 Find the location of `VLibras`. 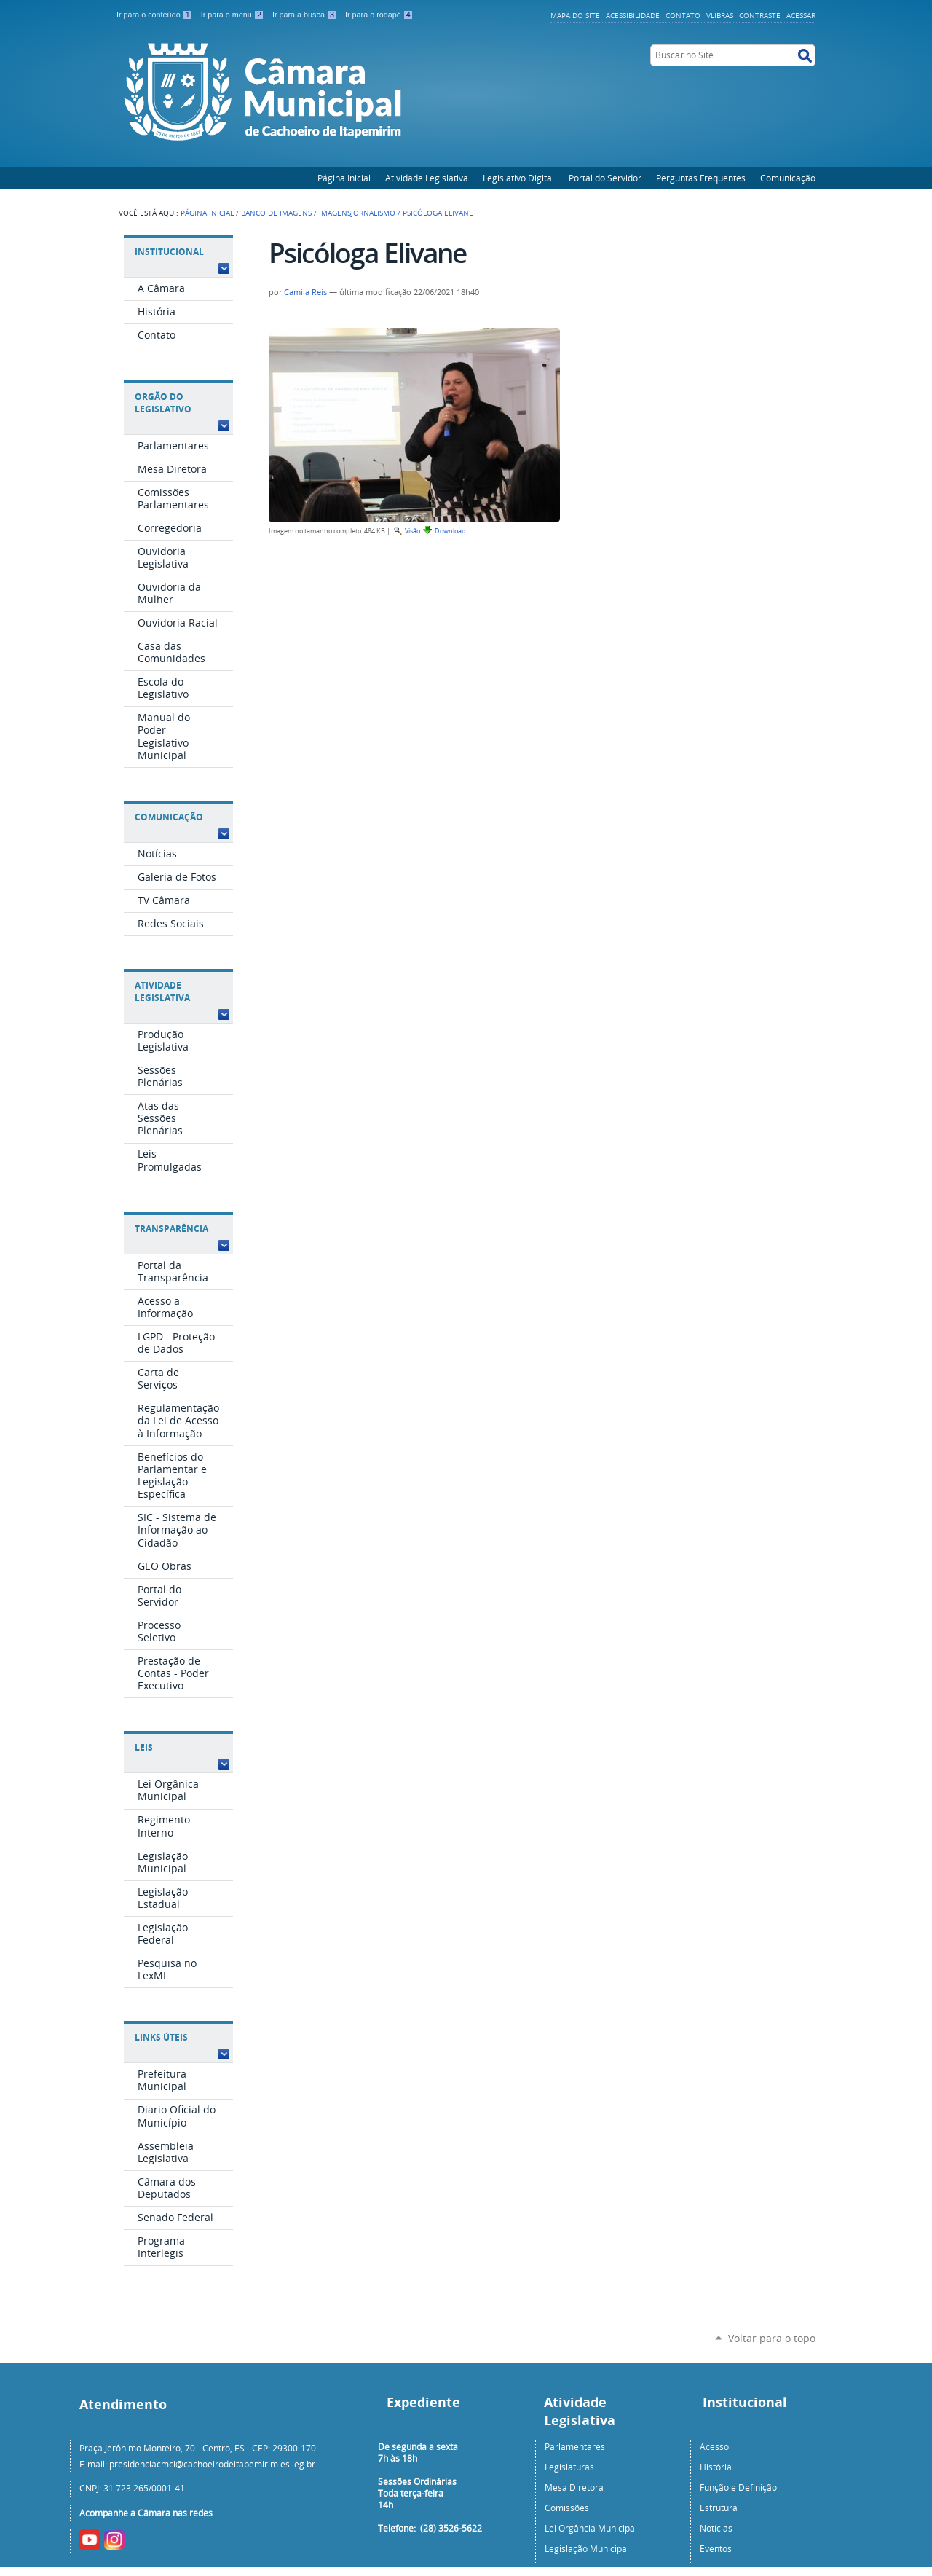

VLibras is located at coordinates (719, 15).